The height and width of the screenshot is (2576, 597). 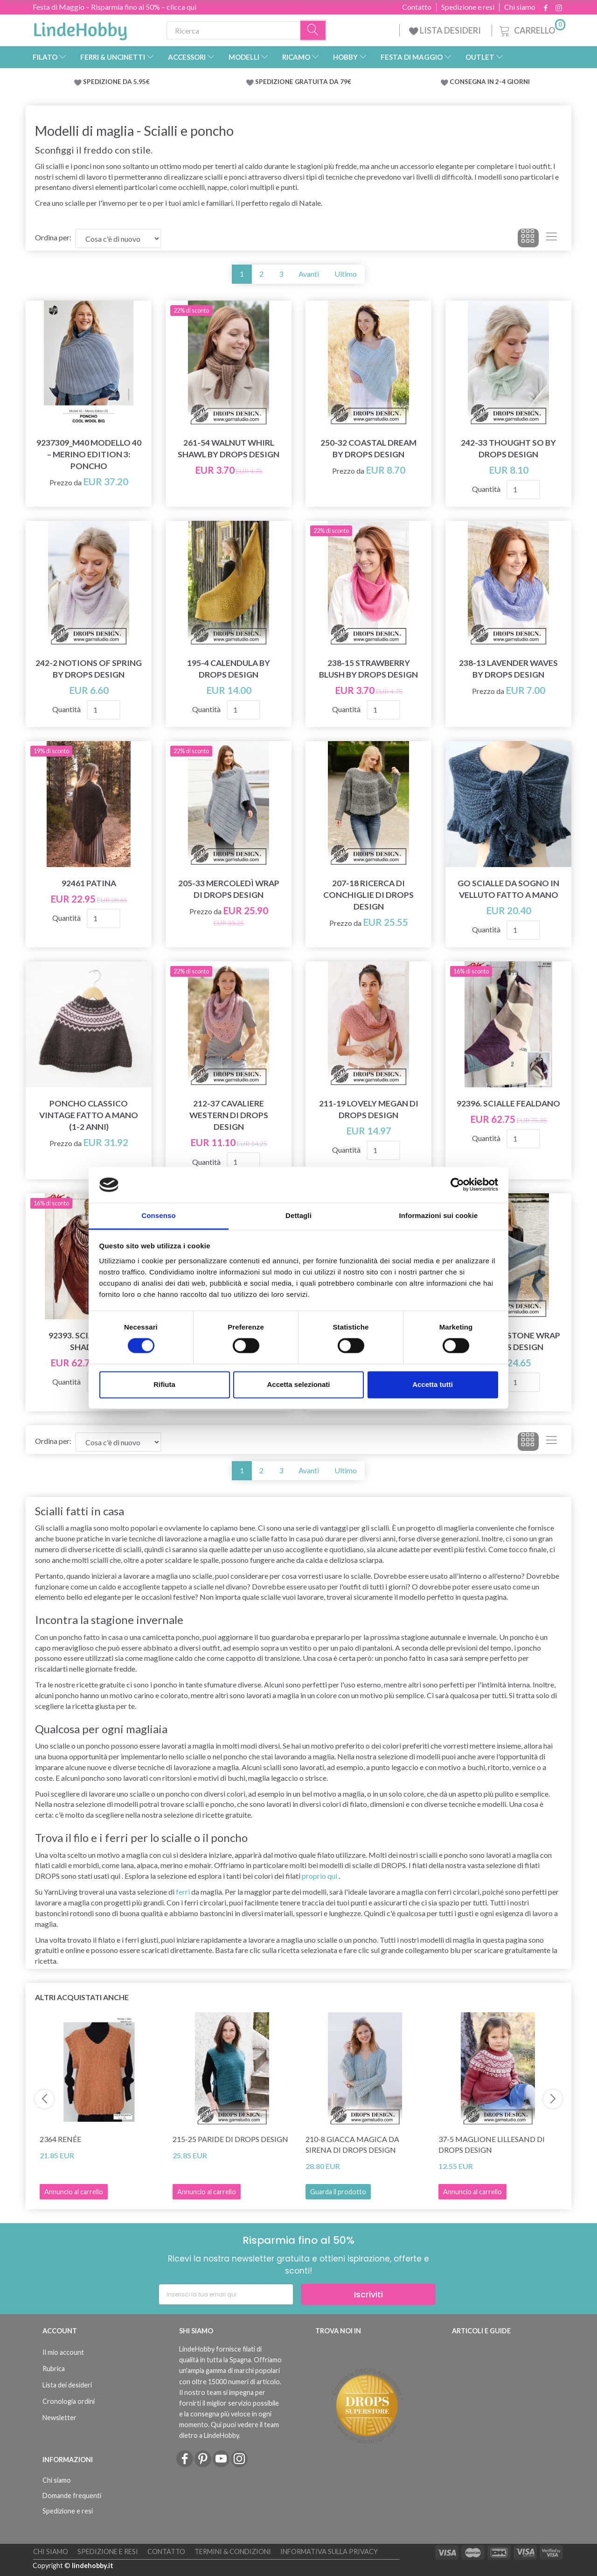 I want to click on Consenso [tab], so click(x=158, y=1215).